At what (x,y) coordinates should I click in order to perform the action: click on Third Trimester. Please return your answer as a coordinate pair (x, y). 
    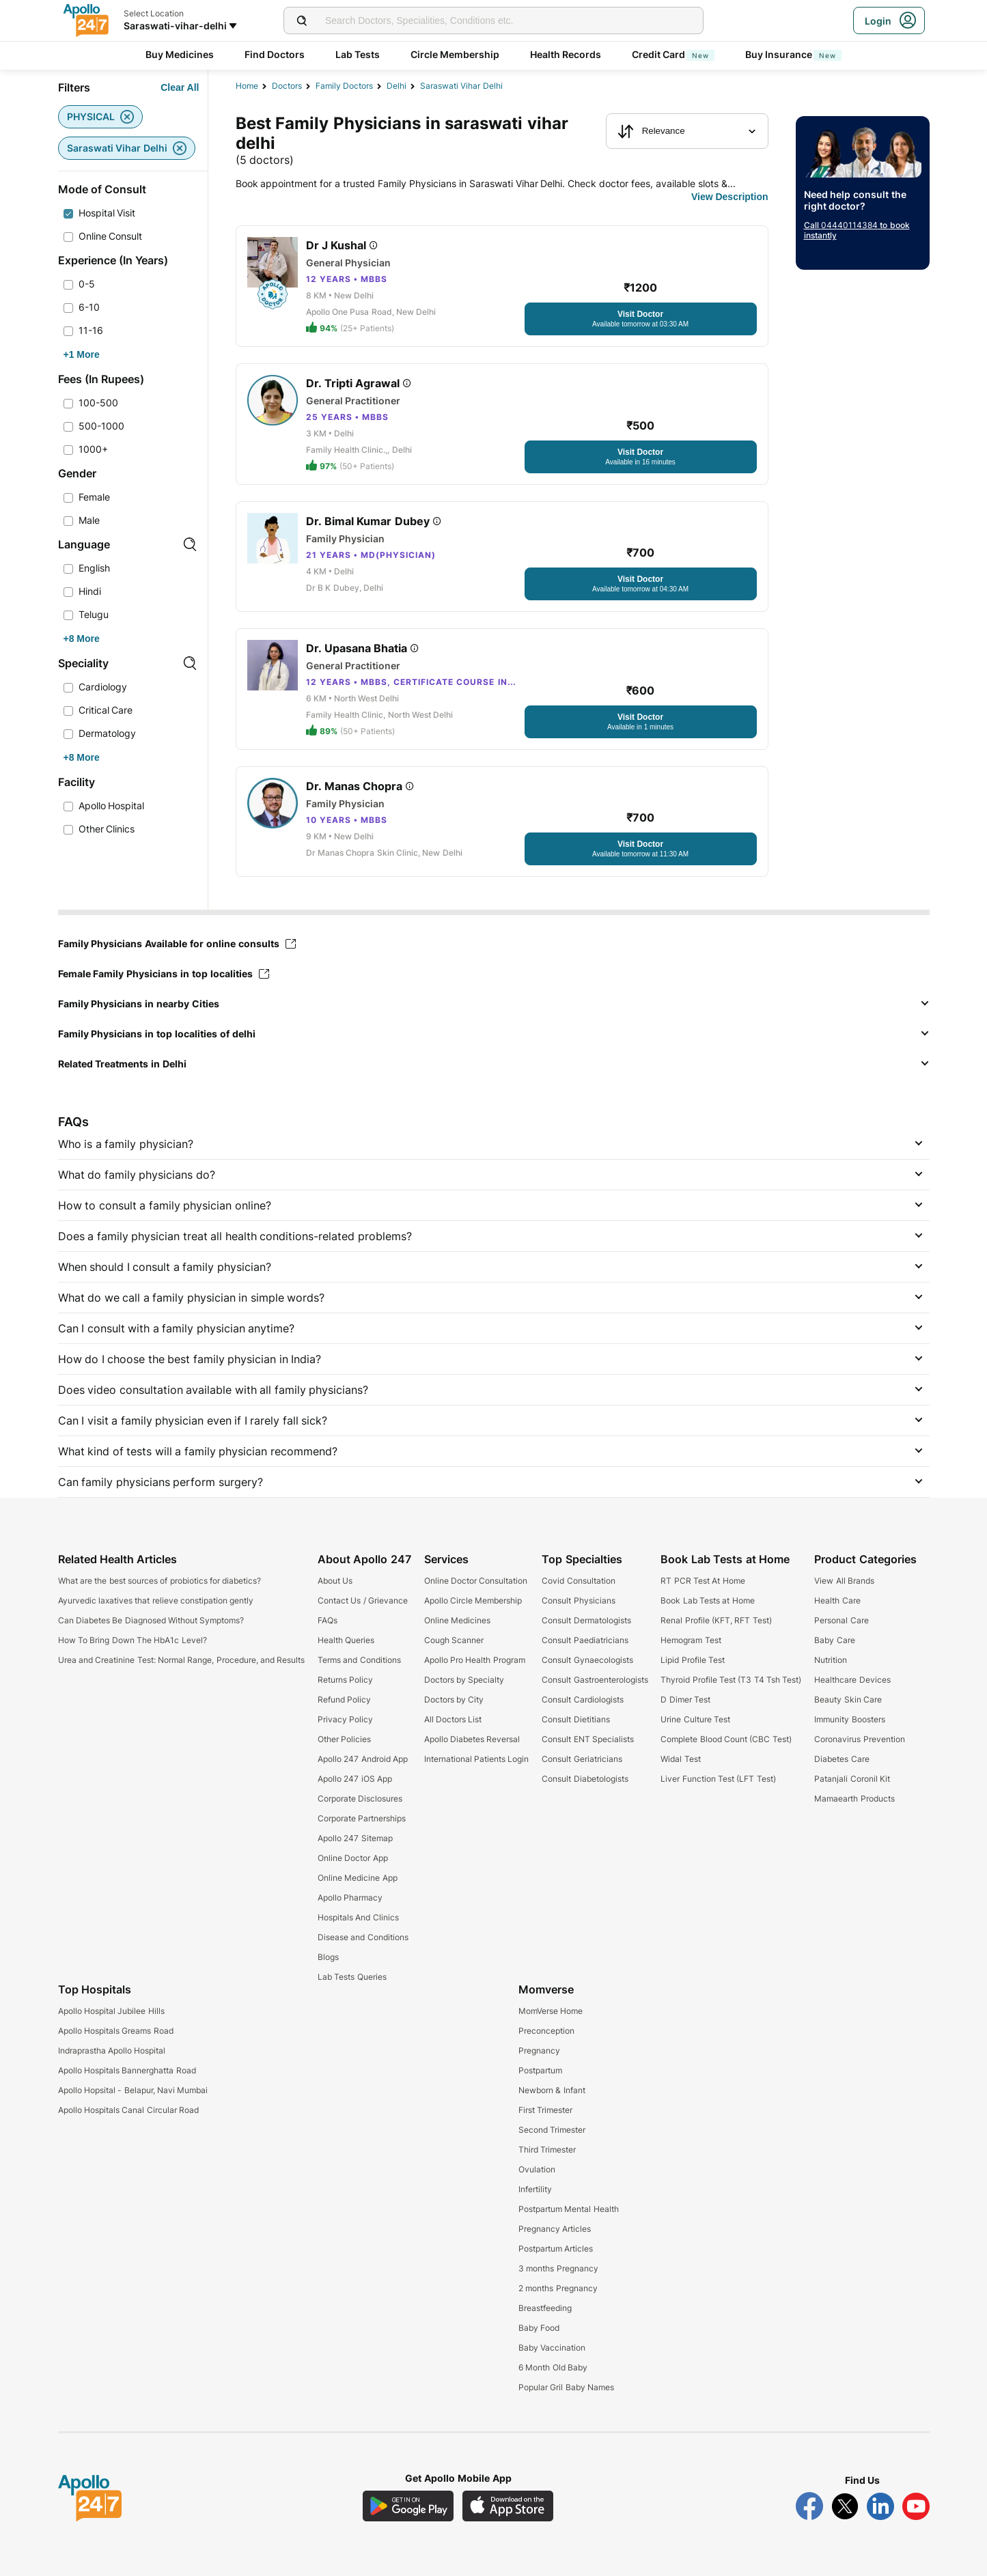
    Looking at the image, I should click on (547, 2149).